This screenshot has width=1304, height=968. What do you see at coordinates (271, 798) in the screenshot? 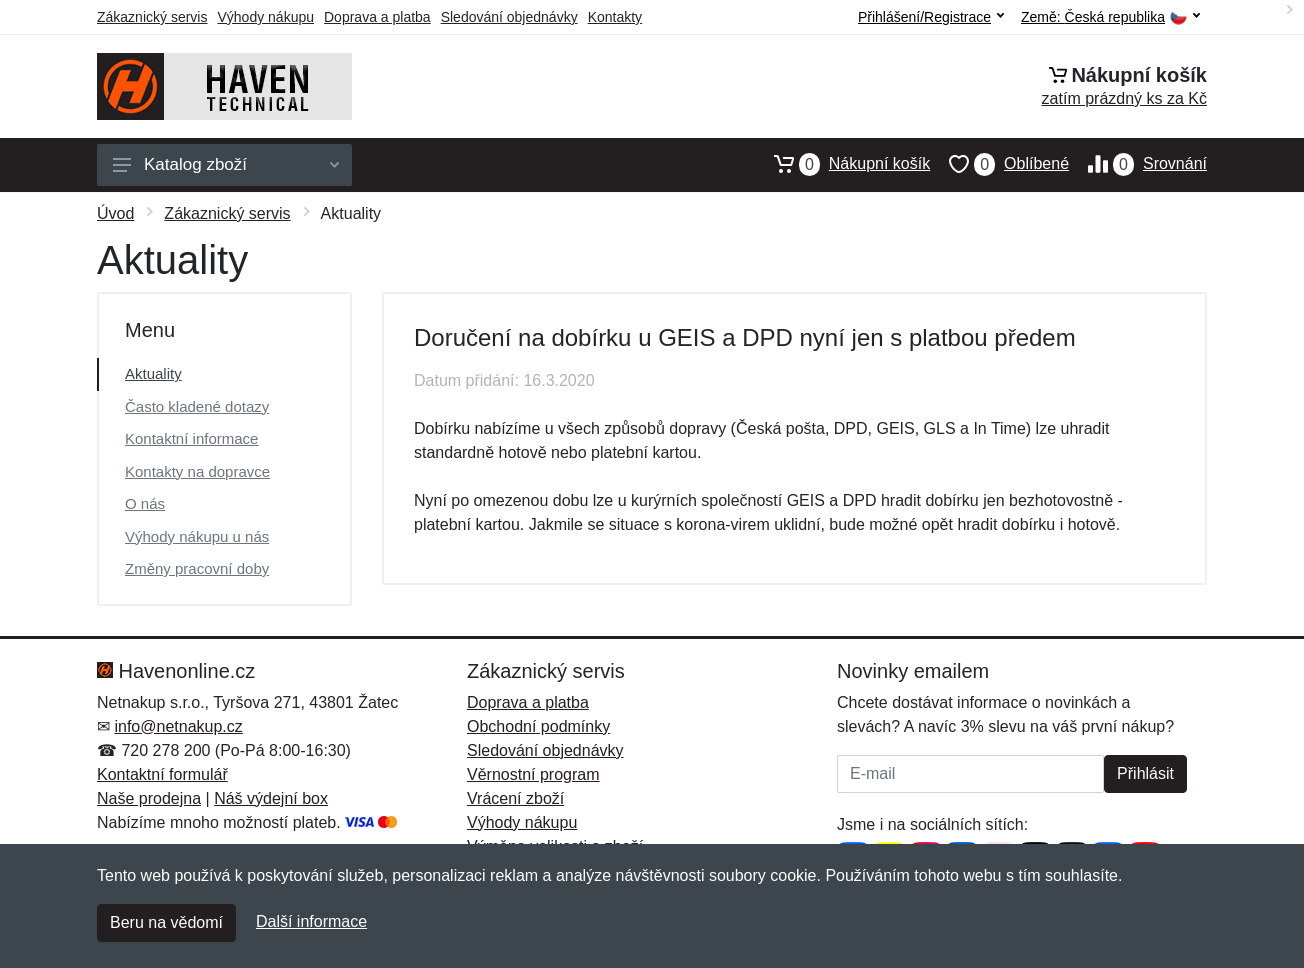
I see `Náš výdejní box` at bounding box center [271, 798].